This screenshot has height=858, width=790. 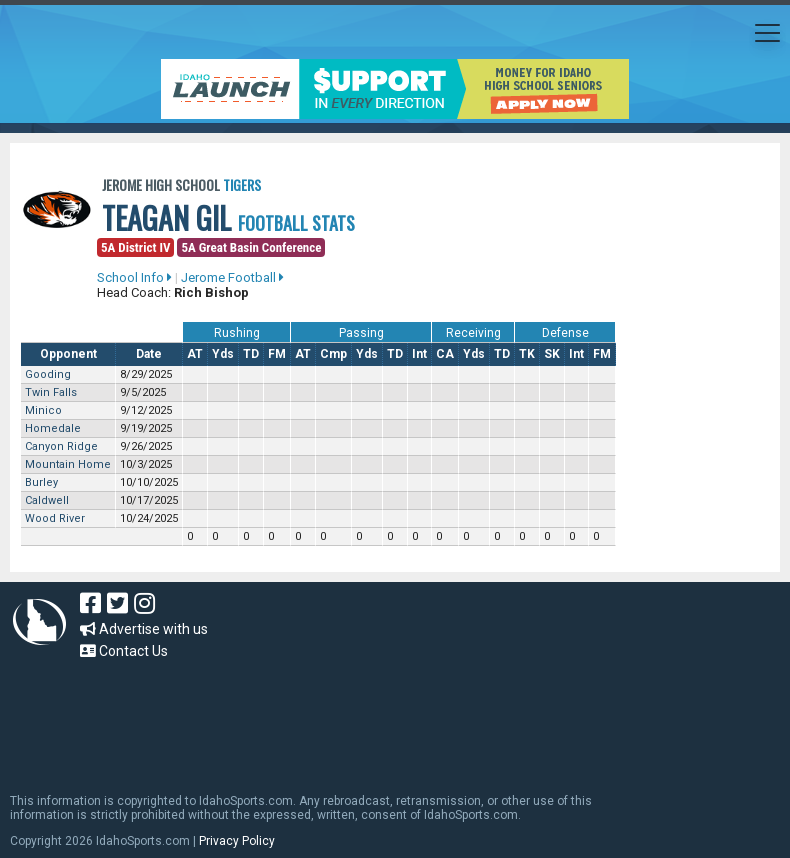 I want to click on School Info, so click(x=134, y=277).